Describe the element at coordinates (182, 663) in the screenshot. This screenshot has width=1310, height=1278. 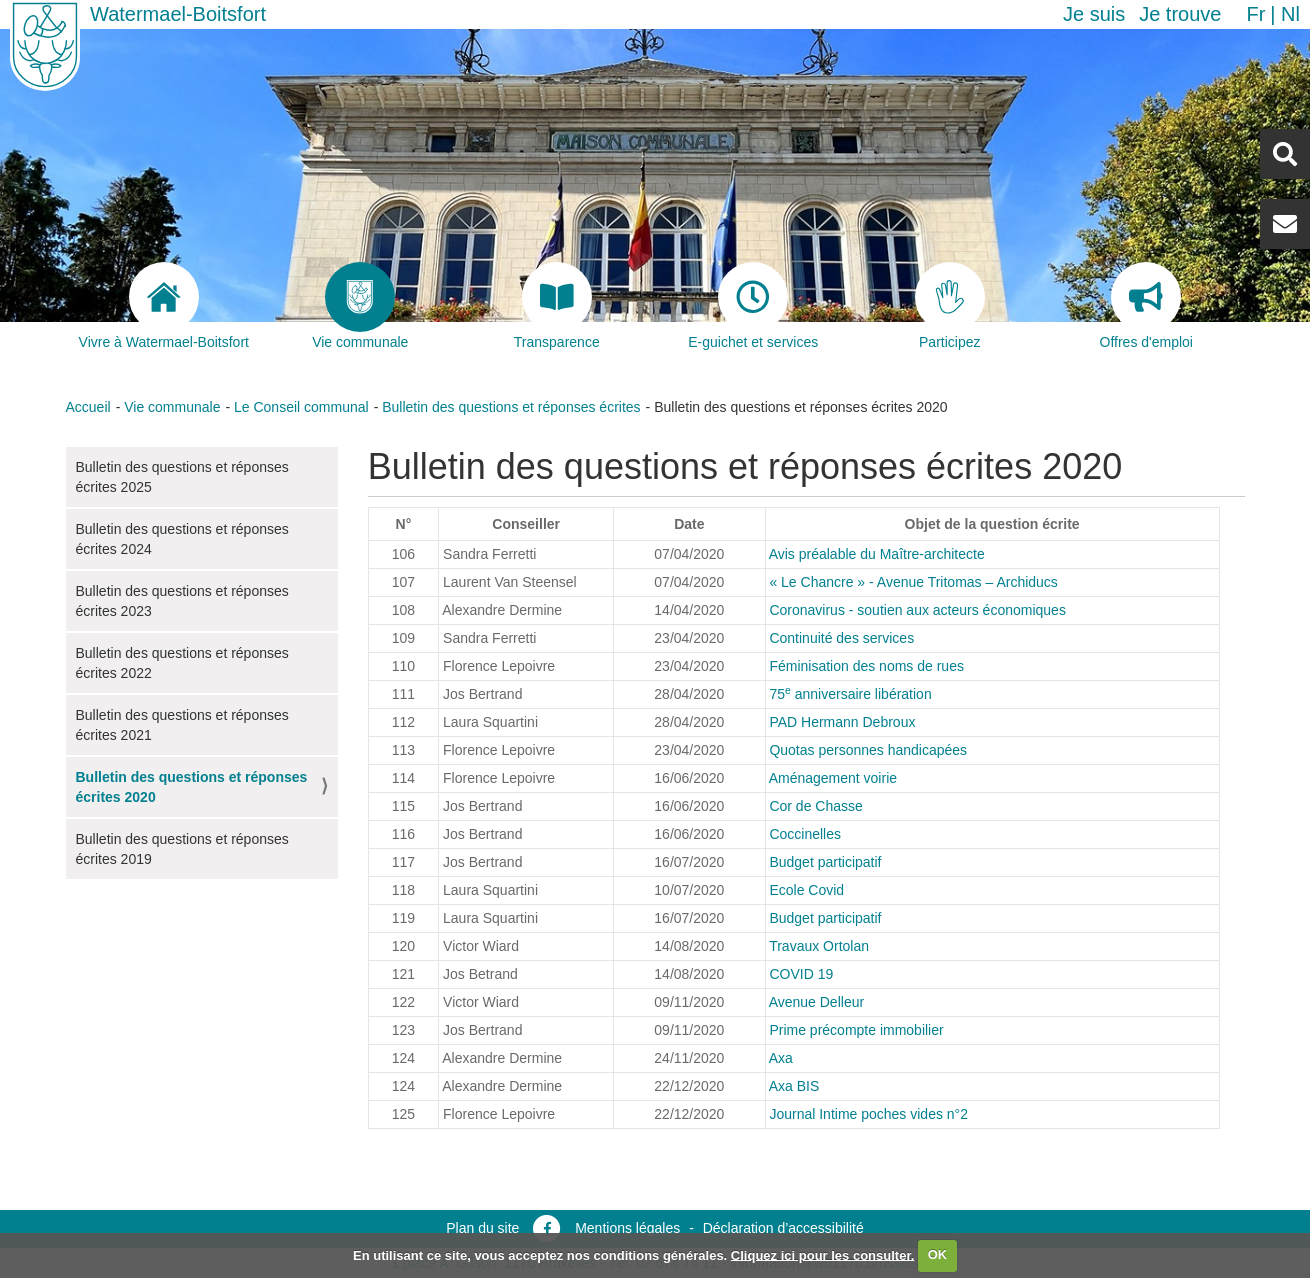
I see `Bulletin des questions et réponses écrites 2022` at that location.